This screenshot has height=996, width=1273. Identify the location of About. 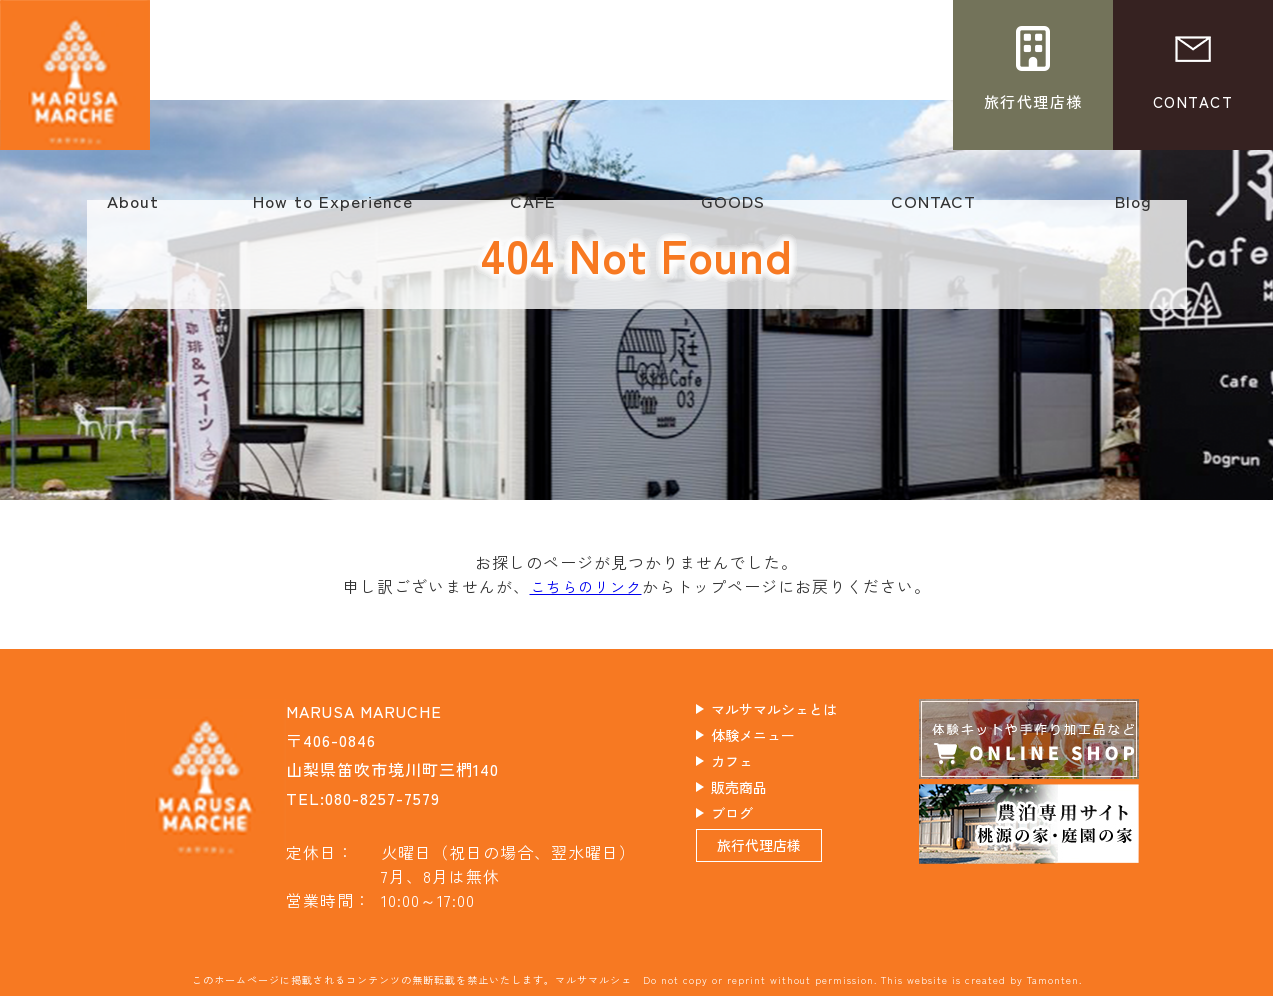
(133, 210).